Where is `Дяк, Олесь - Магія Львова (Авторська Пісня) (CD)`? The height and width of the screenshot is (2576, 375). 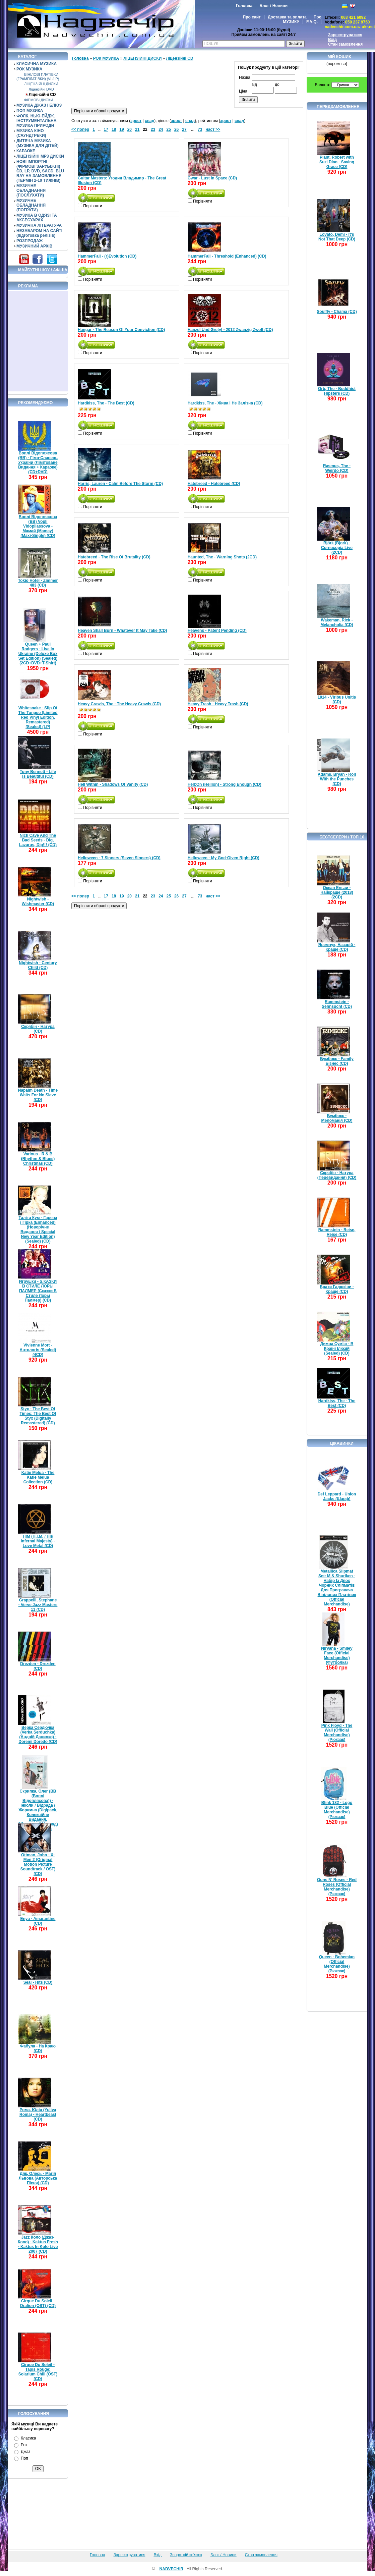 Дяк, Олесь - Магія Львова (Авторська Пісня) (CD) is located at coordinates (38, 2178).